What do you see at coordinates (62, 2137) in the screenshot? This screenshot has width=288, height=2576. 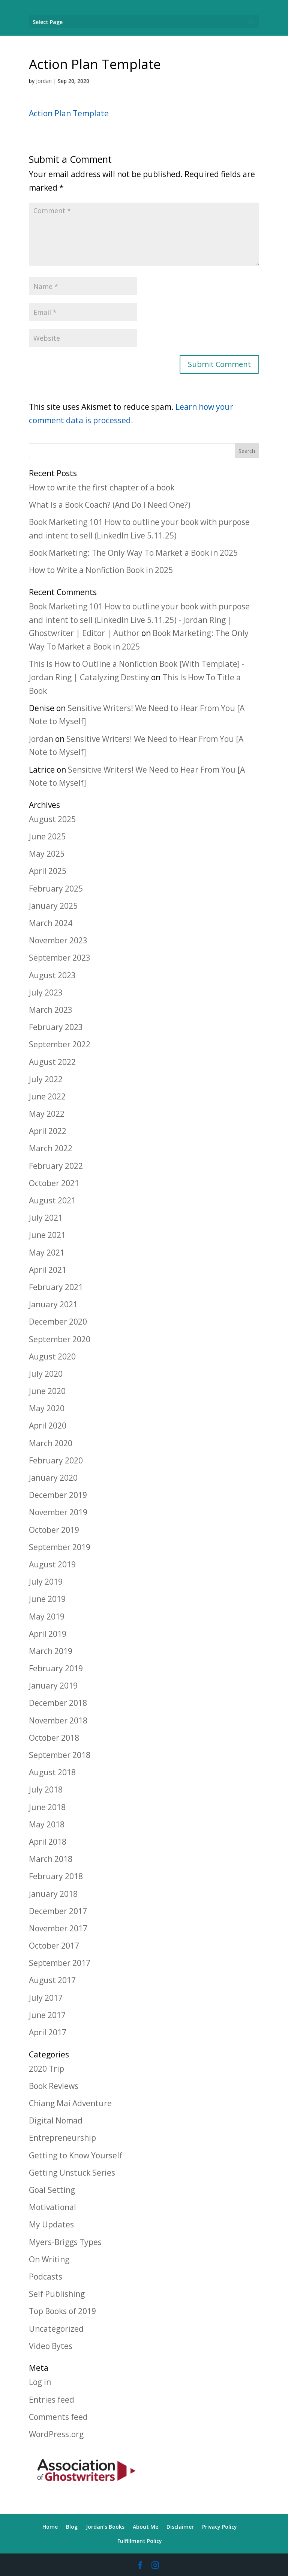 I see `Entrepreneurship` at bounding box center [62, 2137].